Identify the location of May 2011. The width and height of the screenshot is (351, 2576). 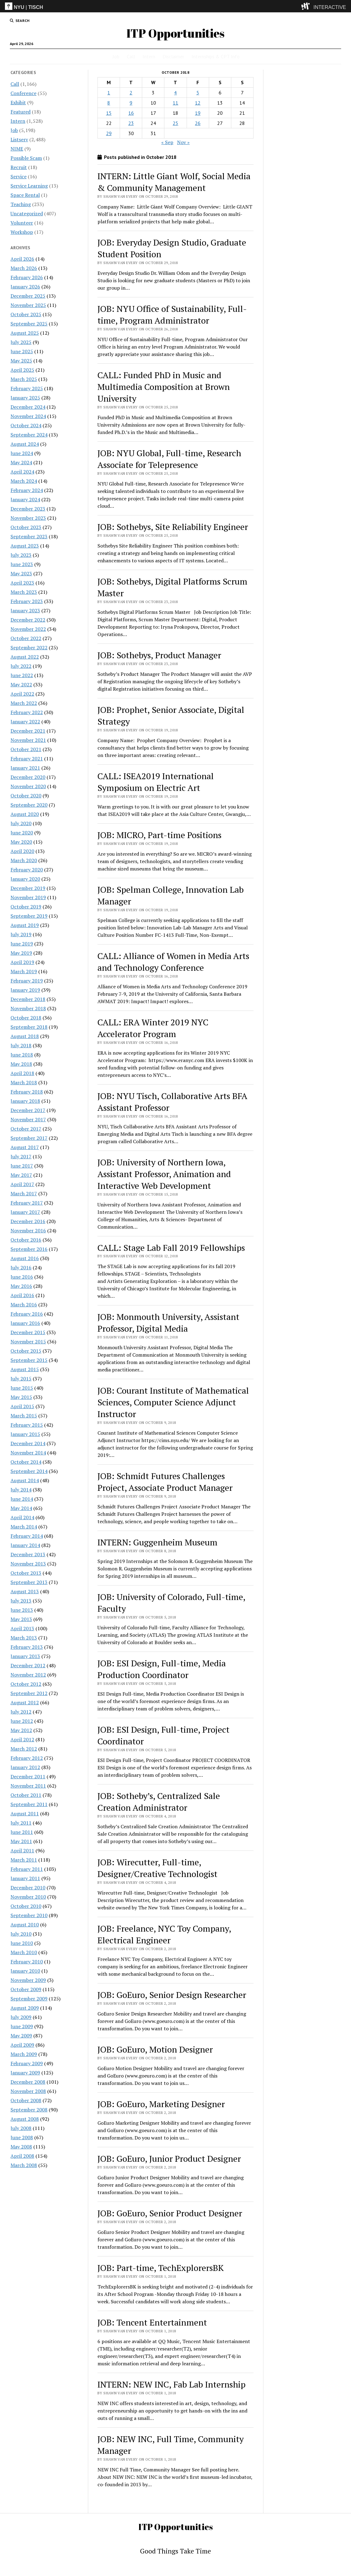
(21, 1841).